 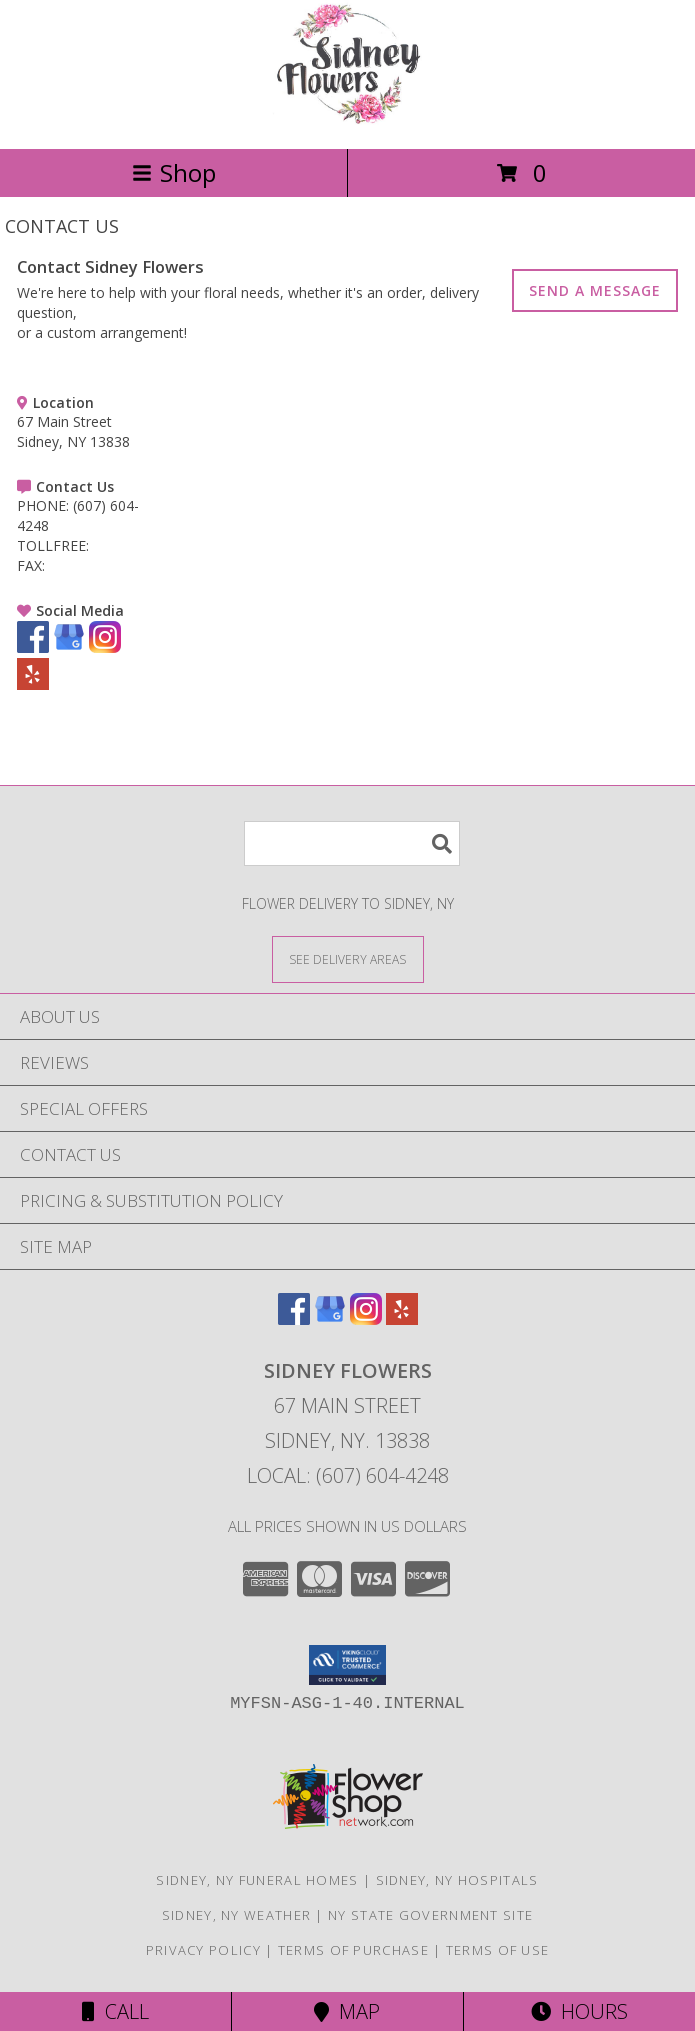 What do you see at coordinates (457, 1880) in the screenshot?
I see `Sidney, NY Hospitals [Sidney, NY Hospitals (opens in new window)]` at bounding box center [457, 1880].